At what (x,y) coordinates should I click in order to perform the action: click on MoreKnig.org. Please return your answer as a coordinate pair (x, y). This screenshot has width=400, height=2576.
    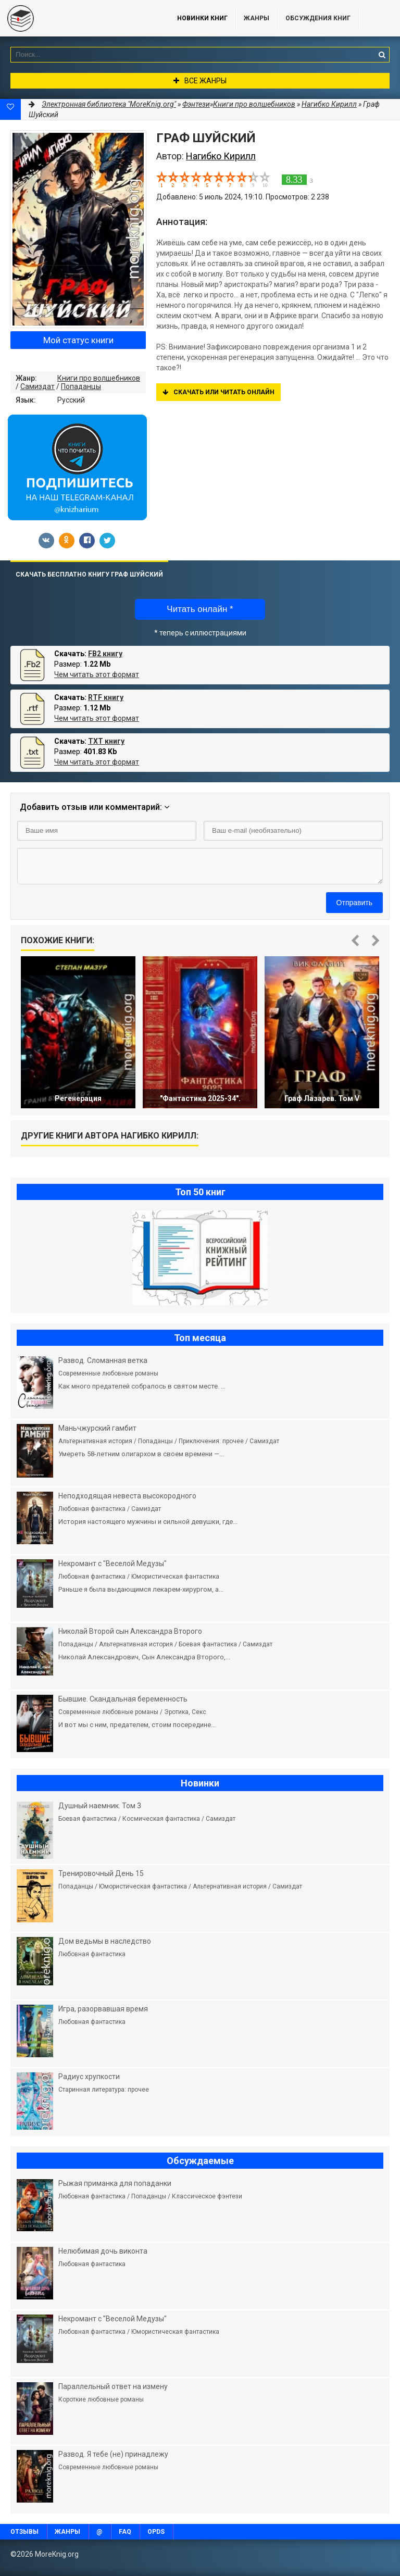
    Looking at the image, I should click on (78, 18).